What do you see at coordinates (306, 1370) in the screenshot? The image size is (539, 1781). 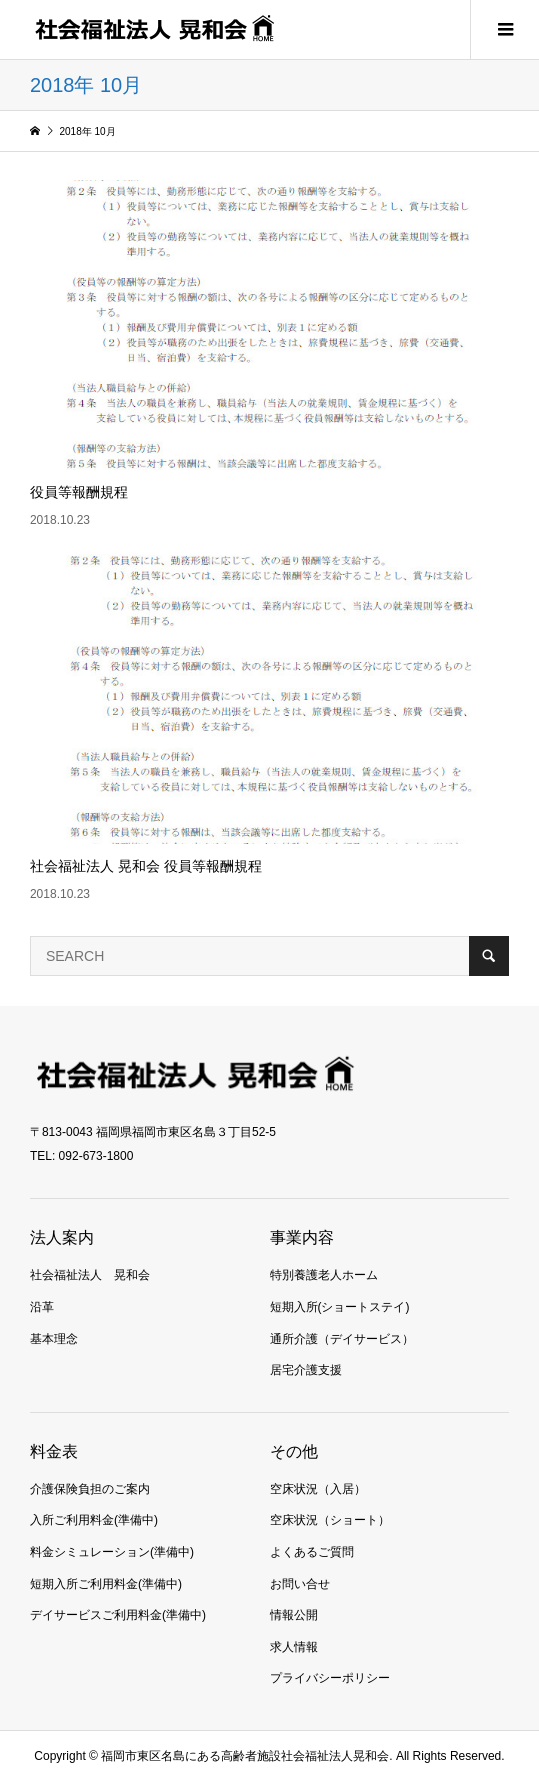 I see `居宅介護支援` at bounding box center [306, 1370].